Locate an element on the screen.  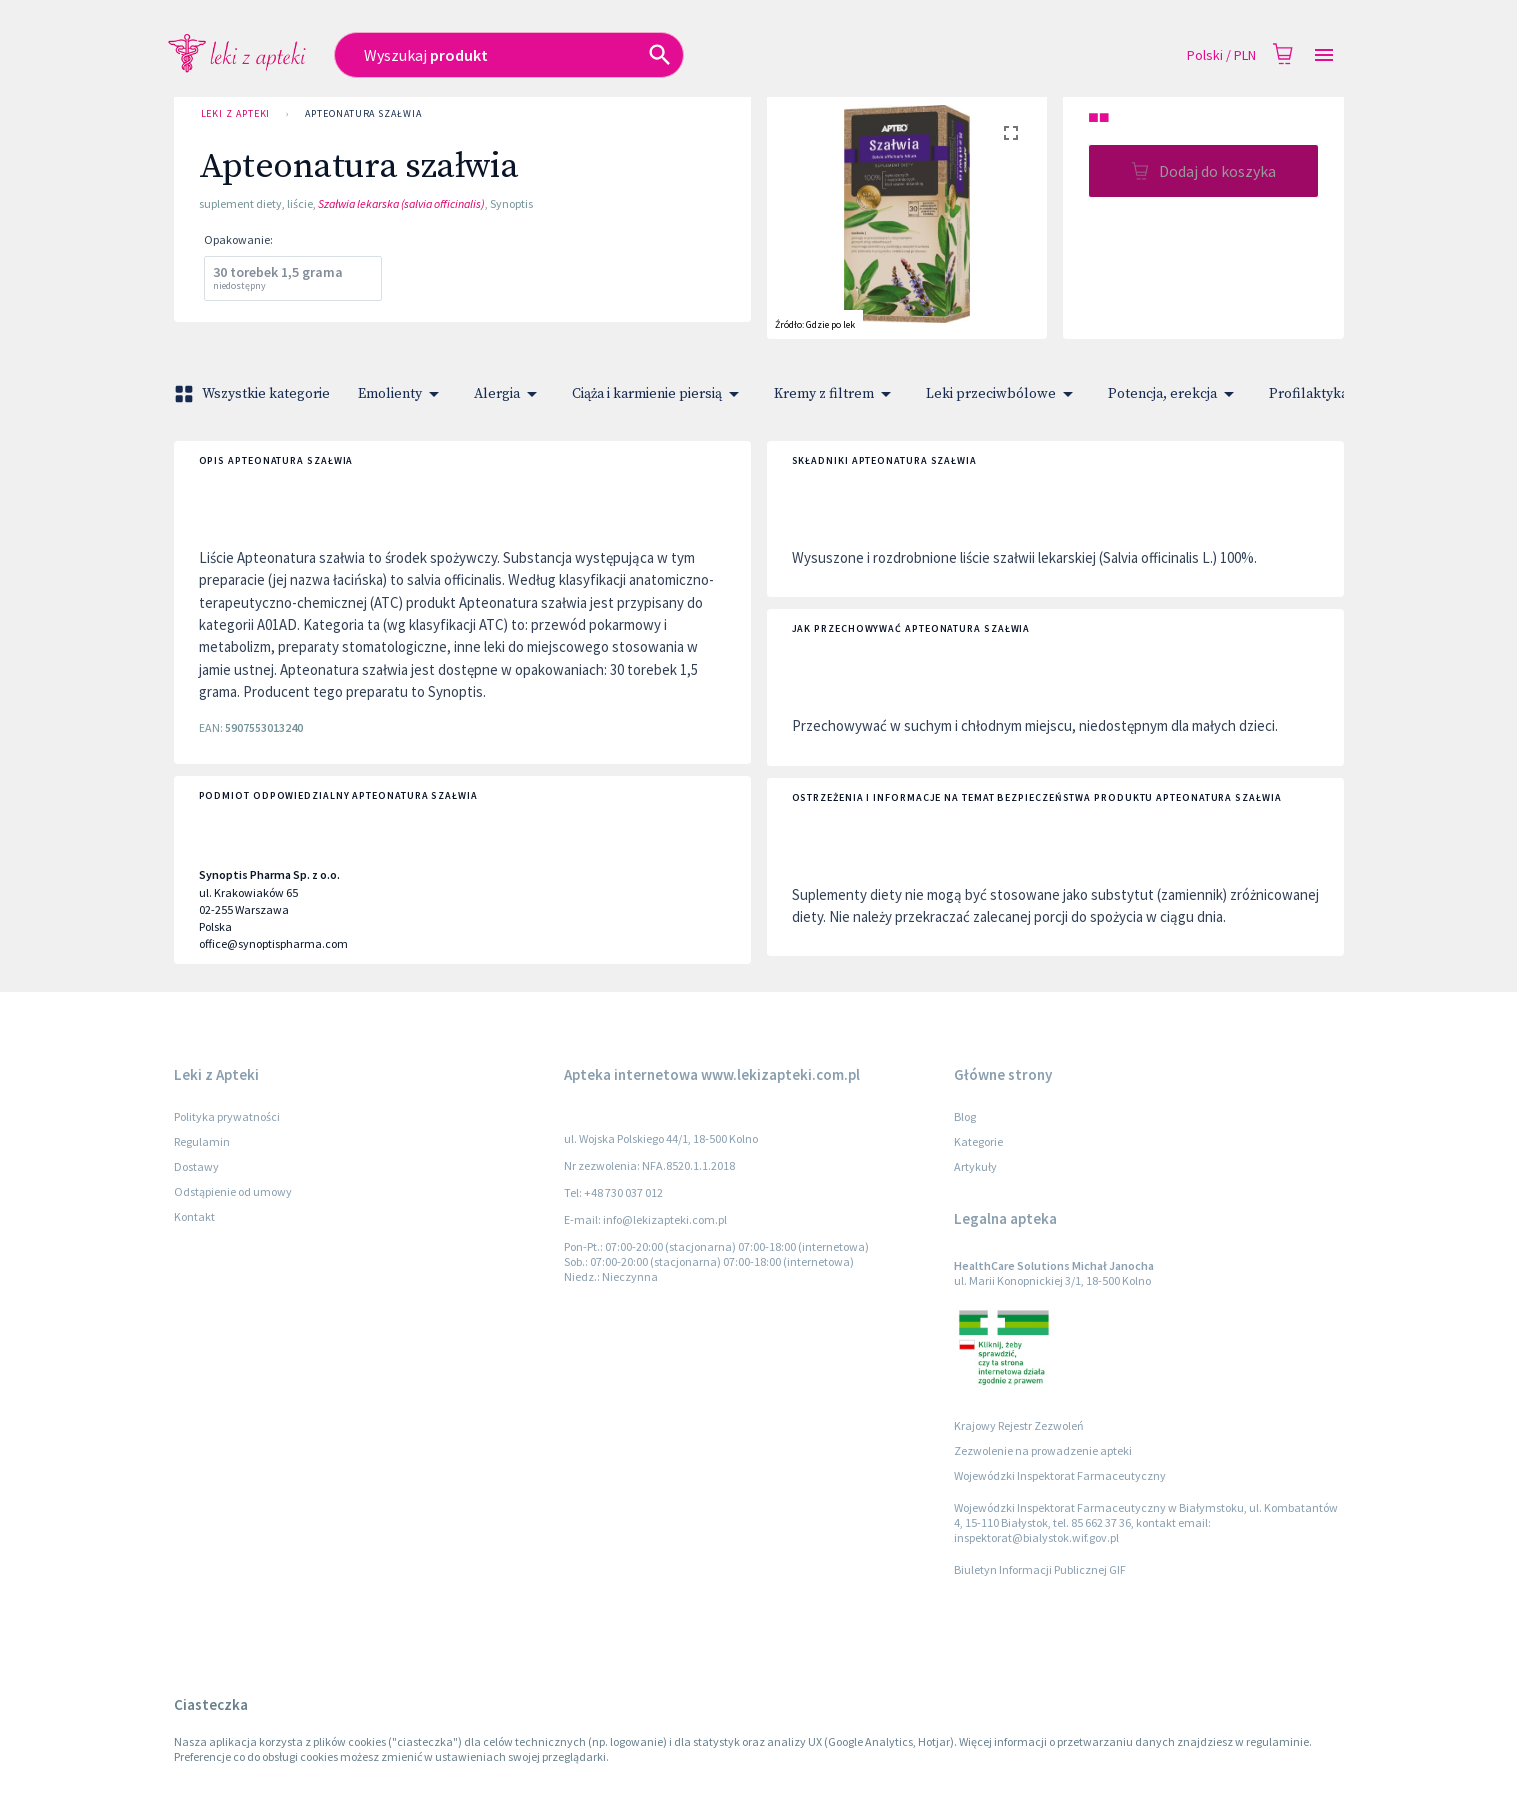
Wszystkie kategorie is located at coordinates (254, 394).